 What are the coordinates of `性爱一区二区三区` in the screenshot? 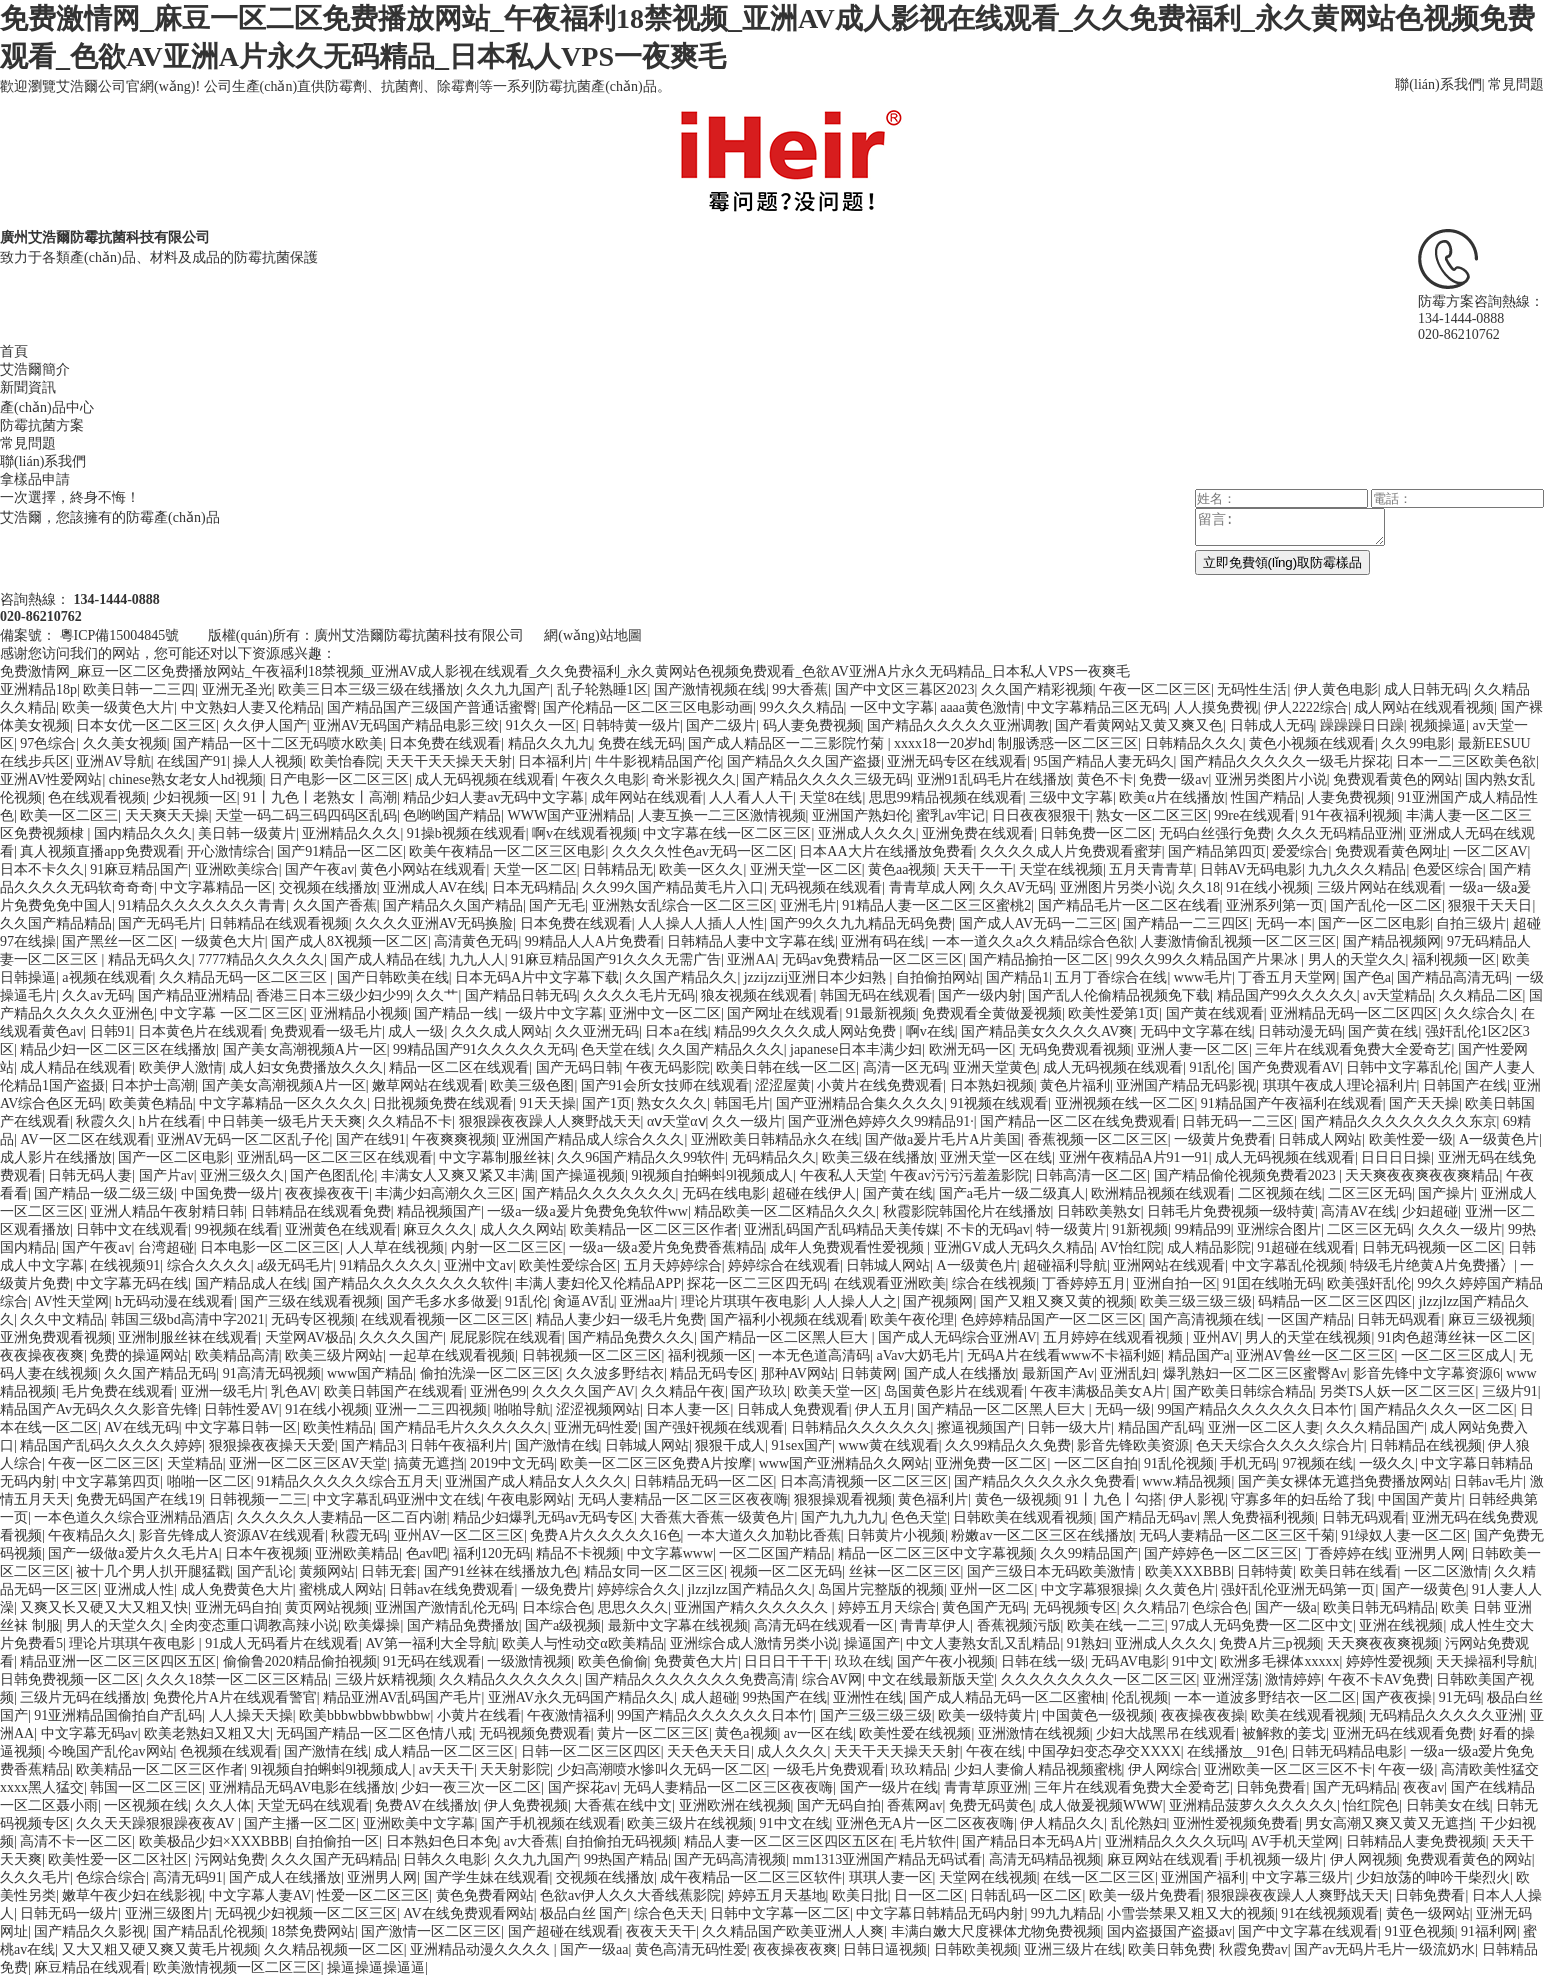 It's located at (373, 1895).